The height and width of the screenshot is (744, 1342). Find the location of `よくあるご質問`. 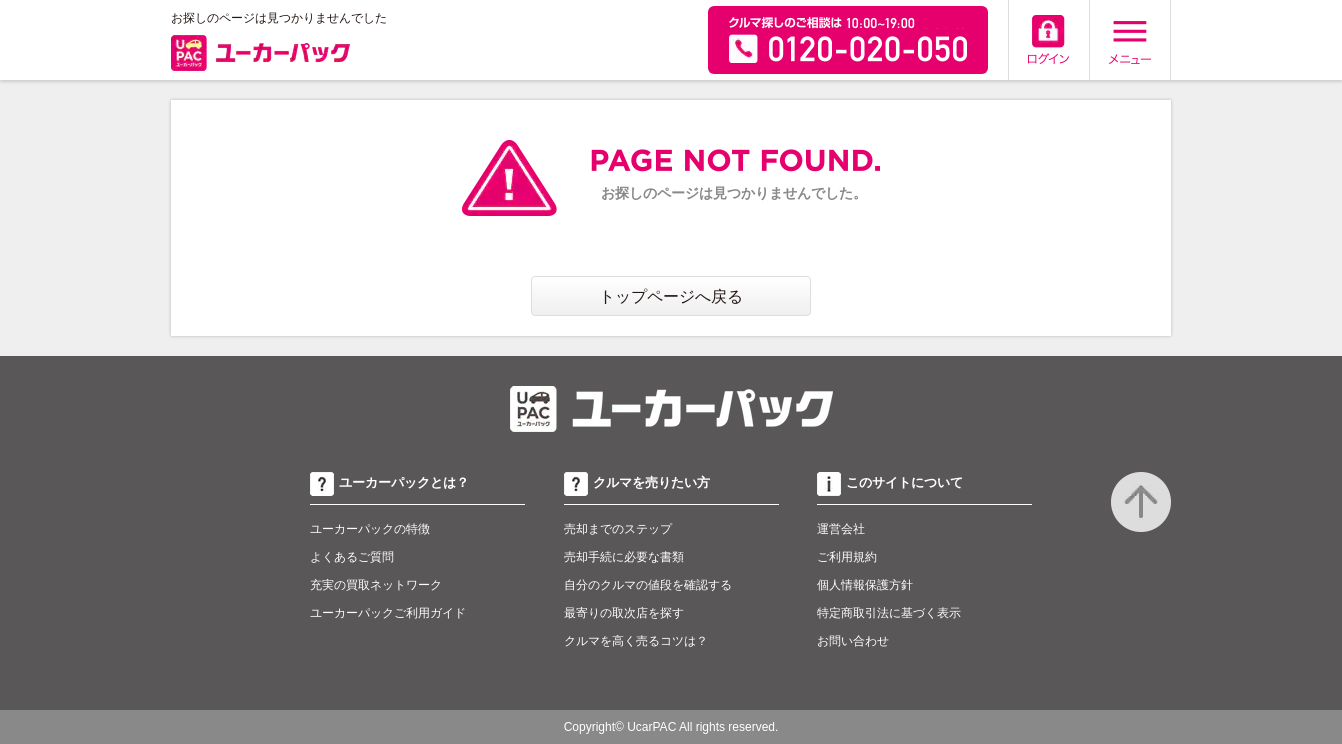

よくあるご質問 is located at coordinates (352, 557).